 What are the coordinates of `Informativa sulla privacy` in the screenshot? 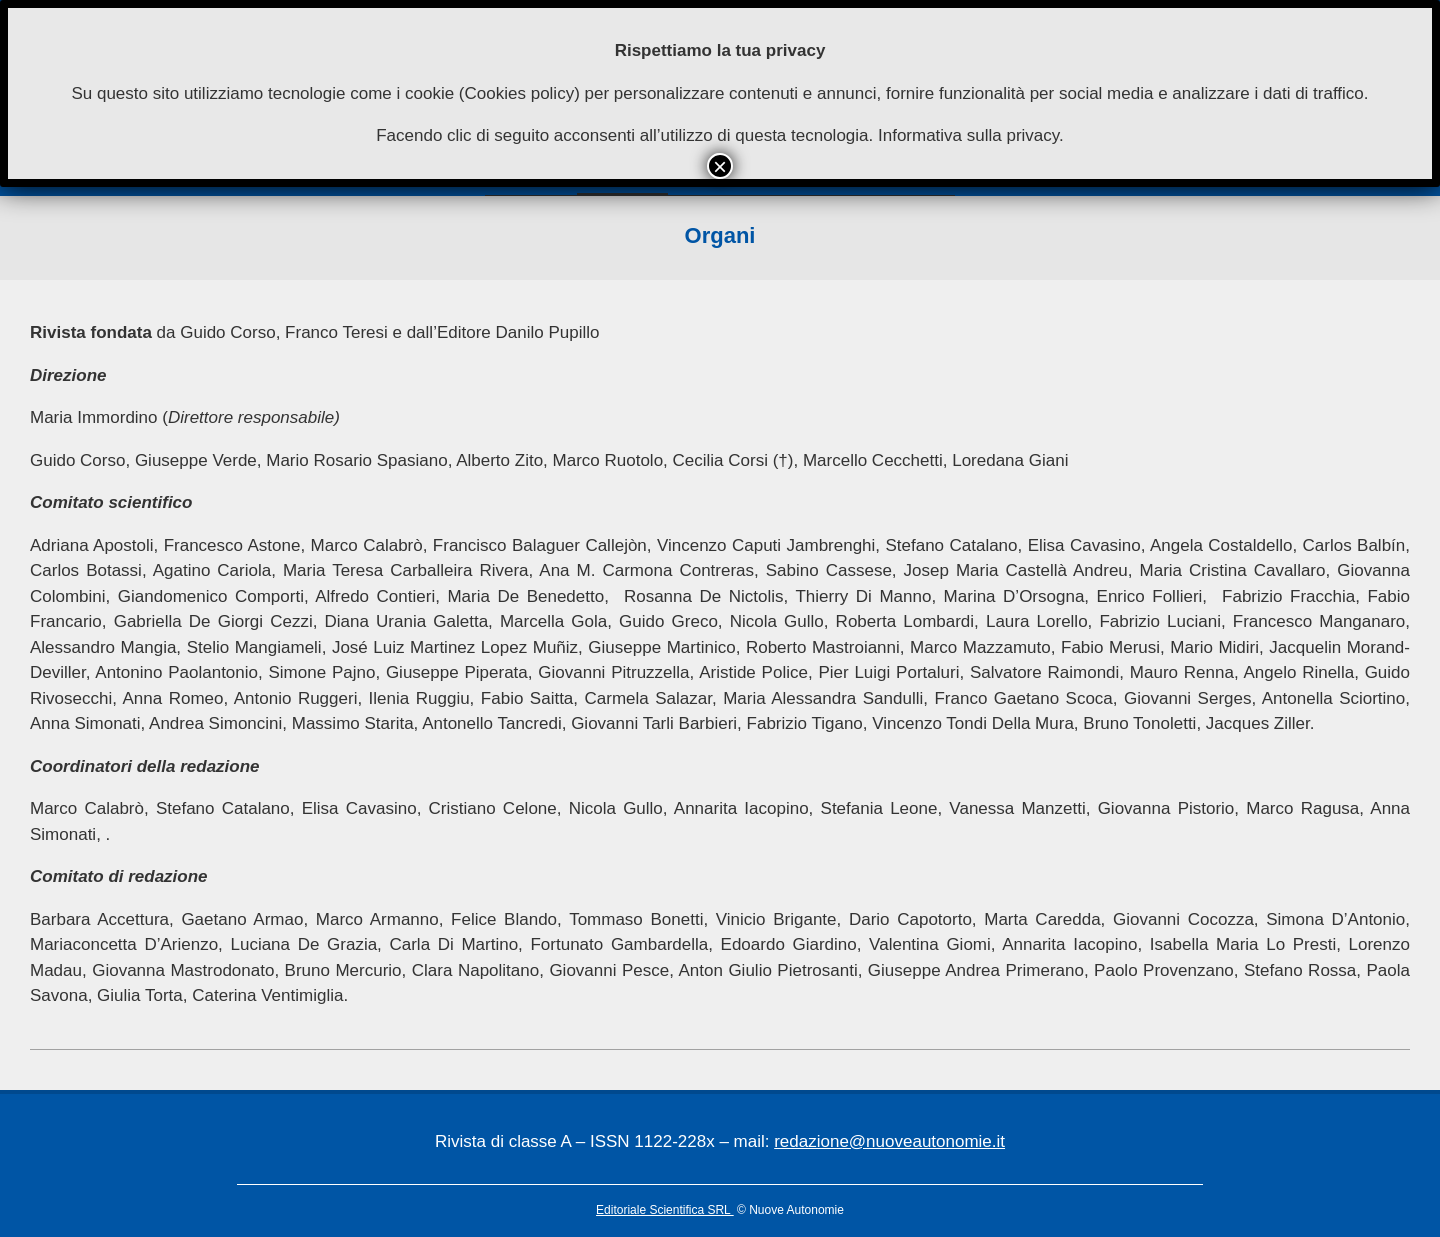 It's located at (968, 135).